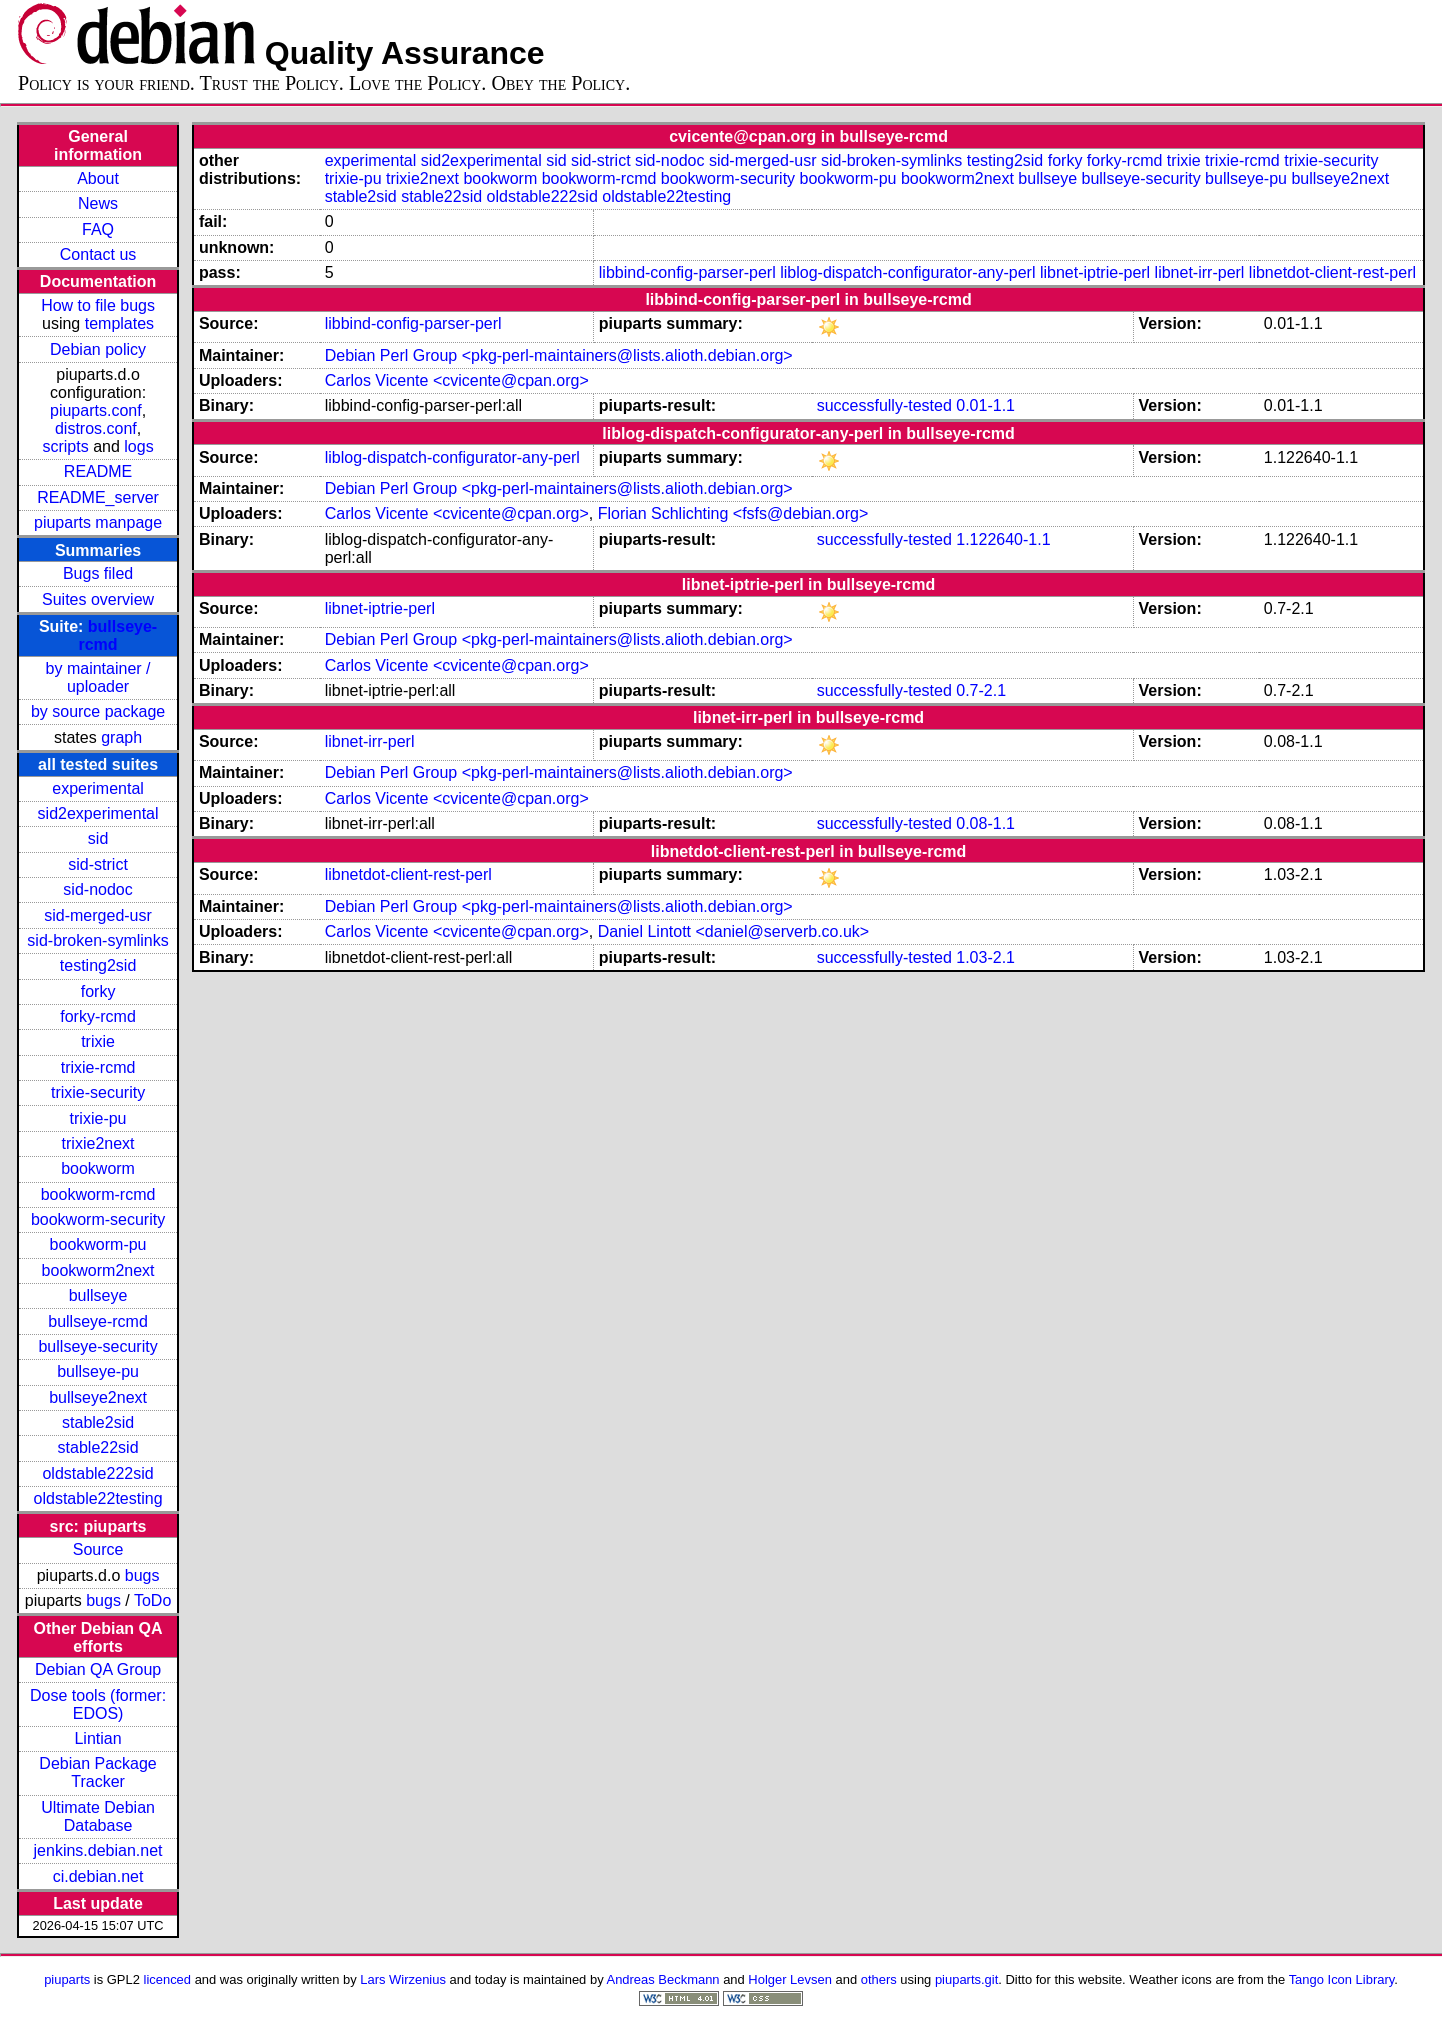 This screenshot has height=2021, width=1442. Describe the element at coordinates (790, 1979) in the screenshot. I see `Holger Levsen` at that location.